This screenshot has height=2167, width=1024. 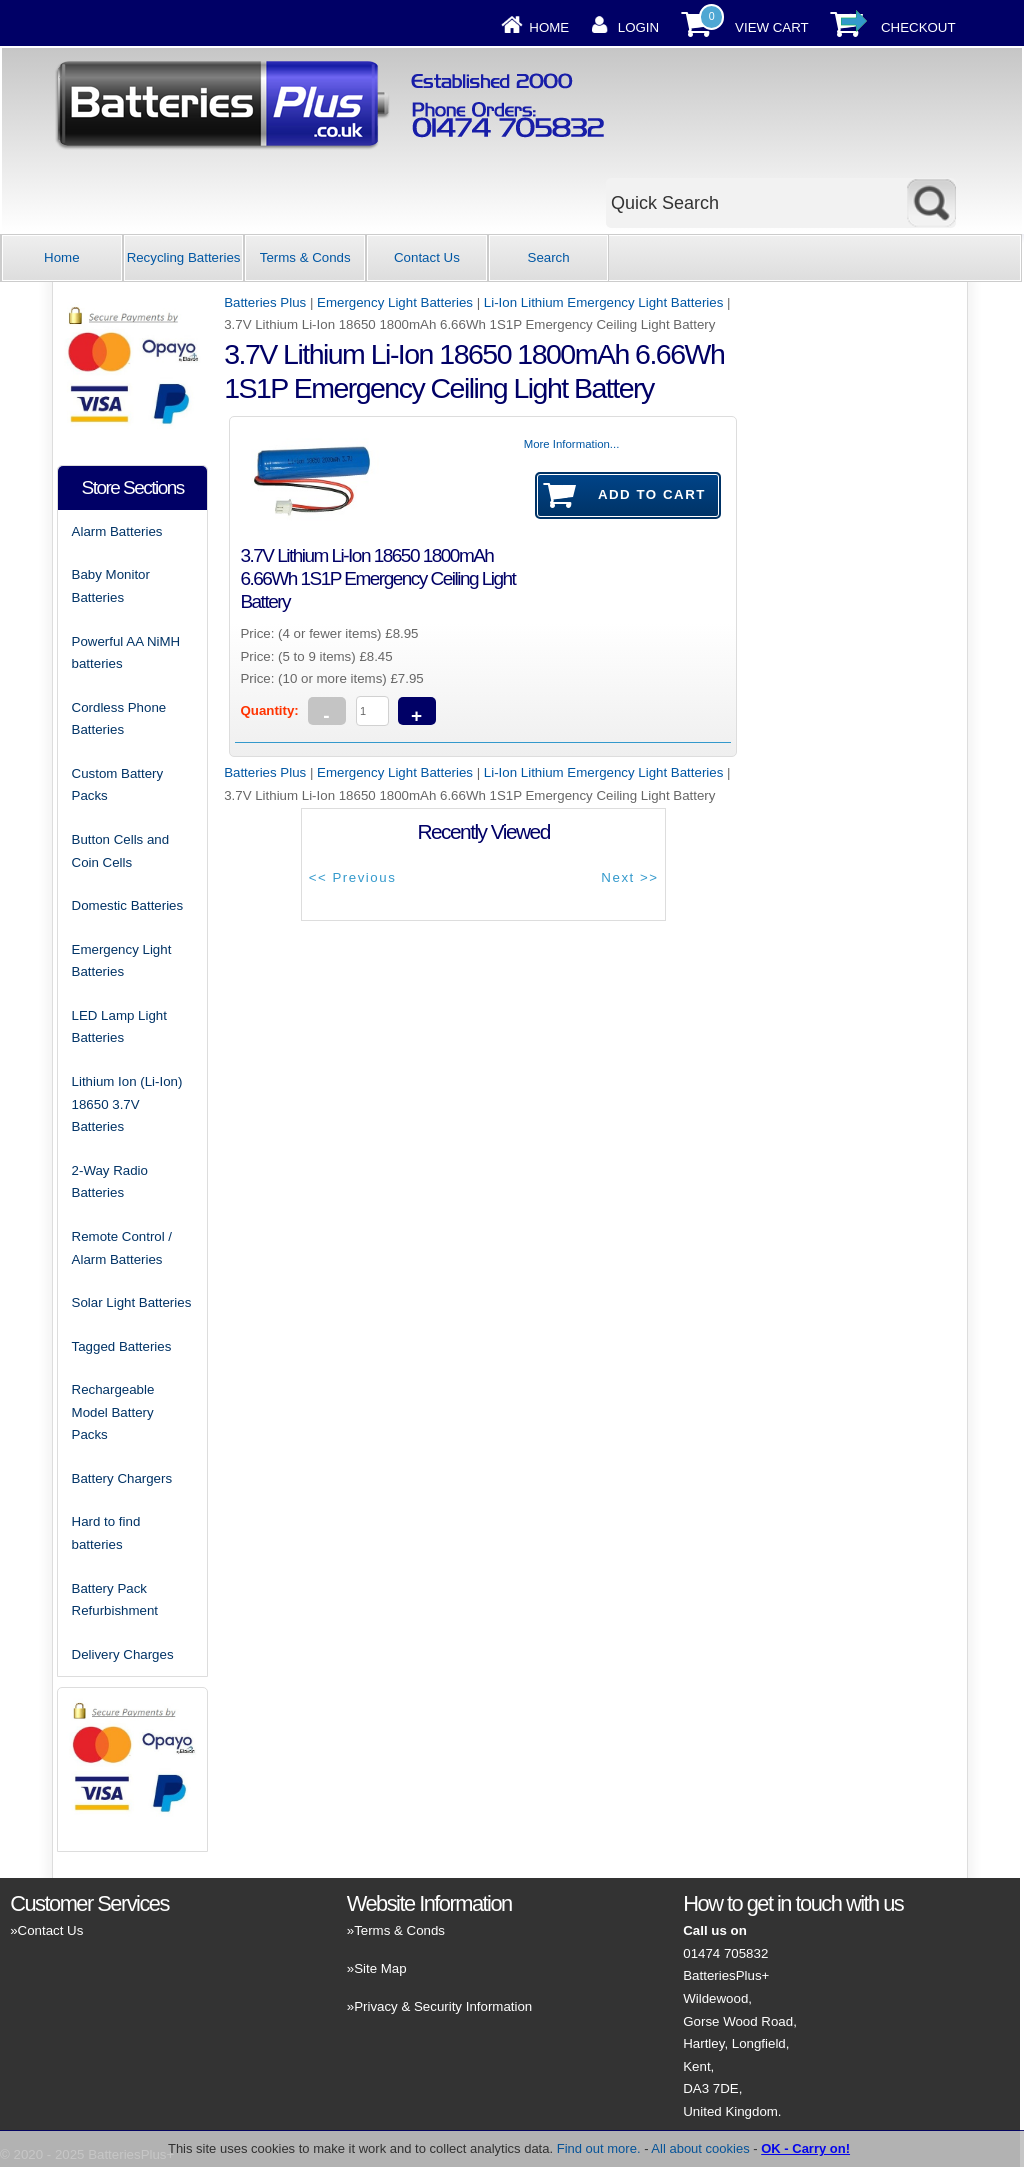 What do you see at coordinates (918, 27) in the screenshot?
I see `Checkout` at bounding box center [918, 27].